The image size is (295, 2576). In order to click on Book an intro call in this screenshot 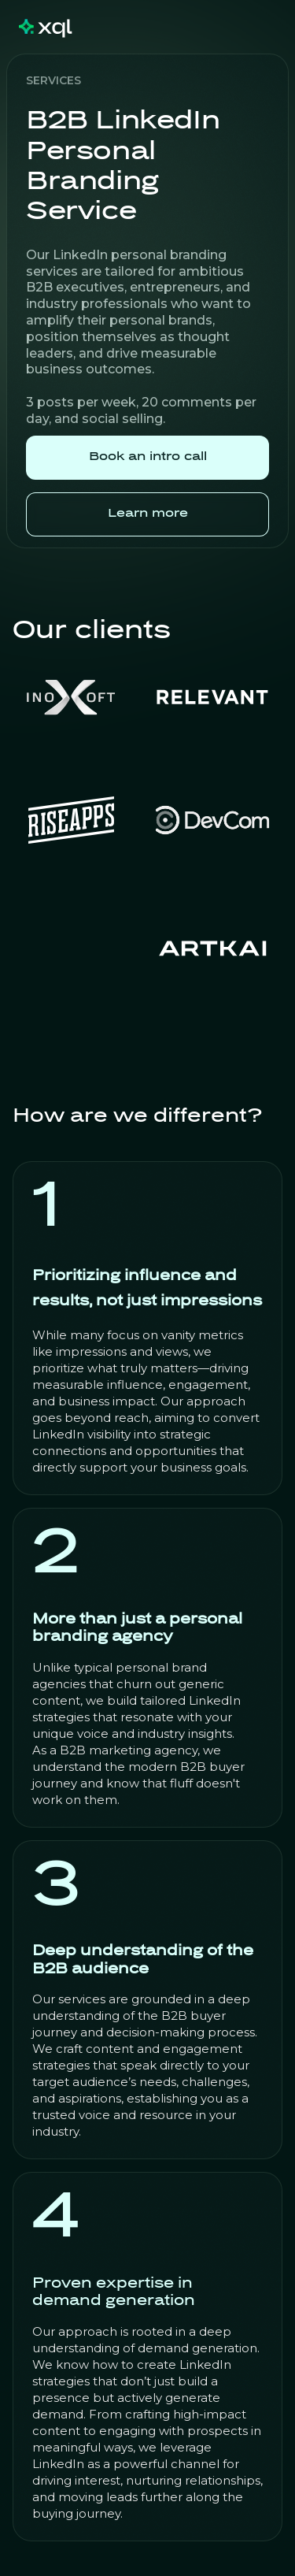, I will do `click(148, 457)`.